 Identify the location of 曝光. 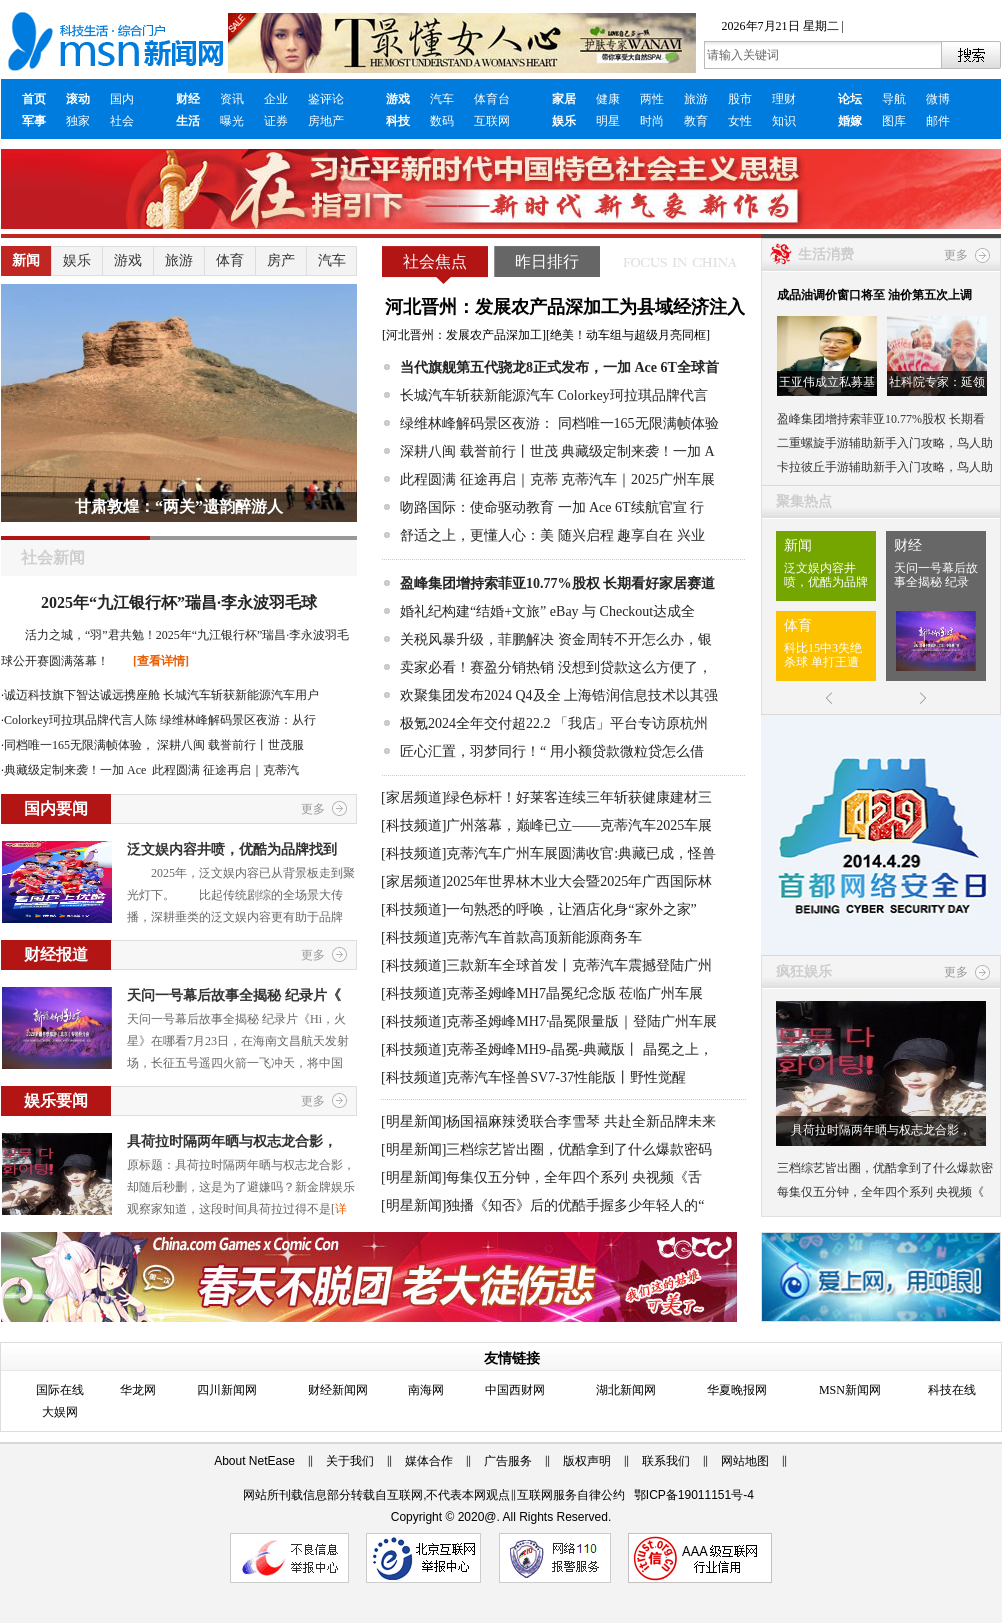
(232, 121).